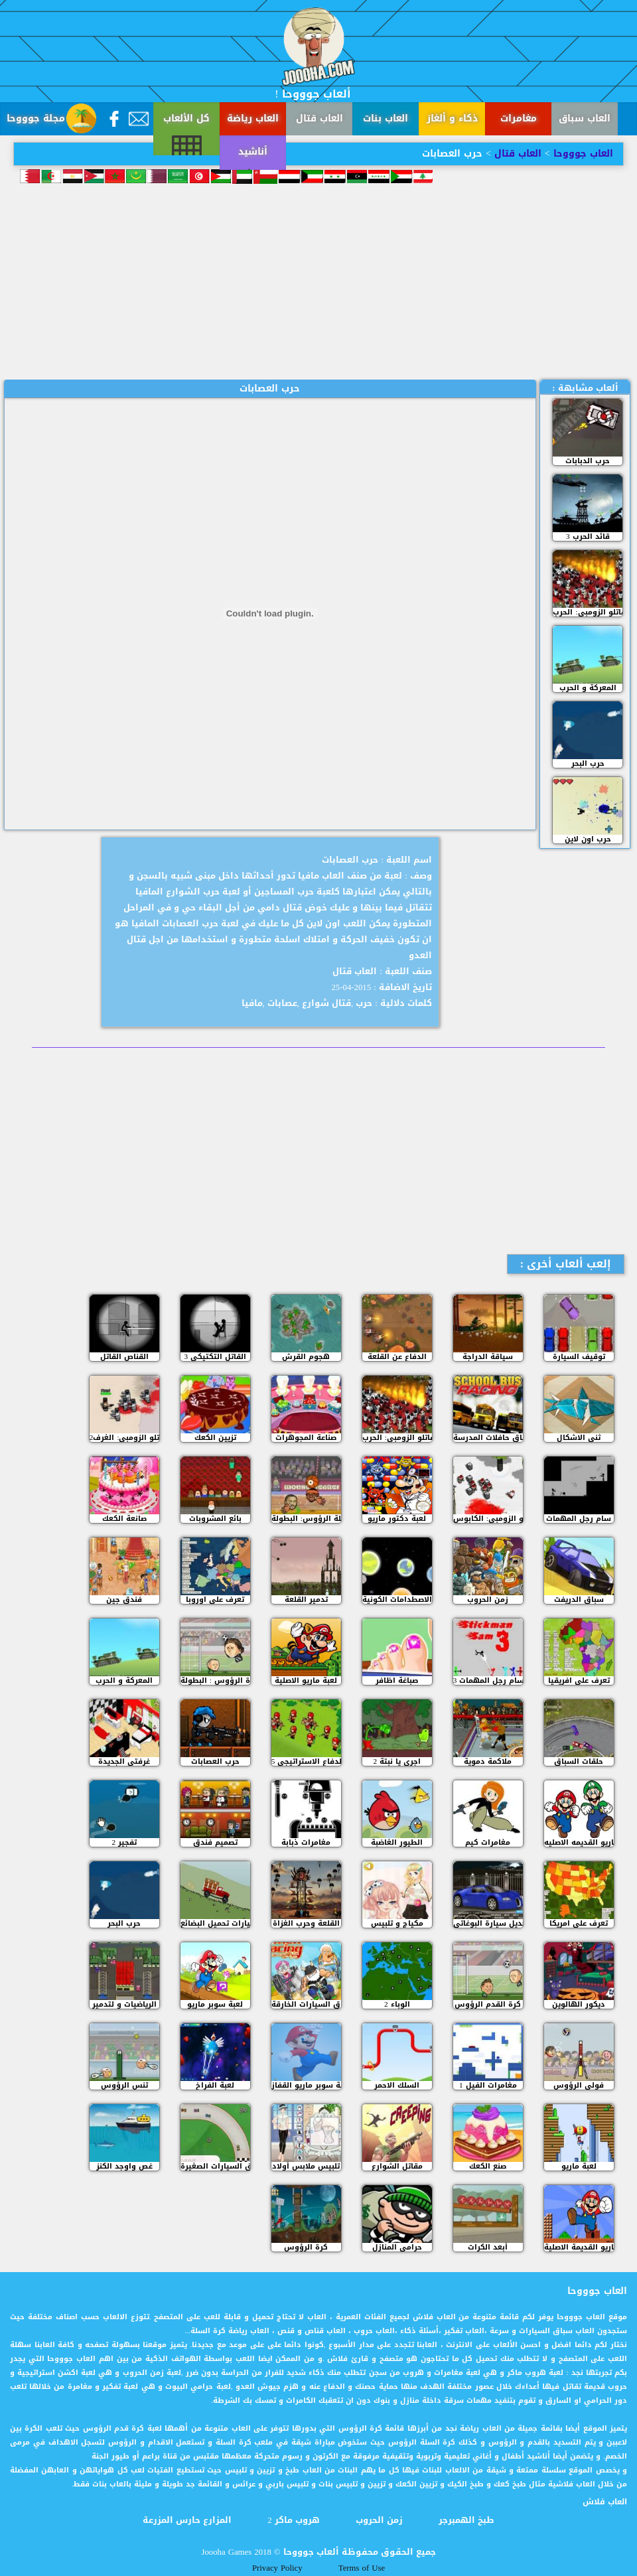 This screenshot has height=2576, width=637. I want to click on كرة القدم الرؤوس, so click(488, 2004).